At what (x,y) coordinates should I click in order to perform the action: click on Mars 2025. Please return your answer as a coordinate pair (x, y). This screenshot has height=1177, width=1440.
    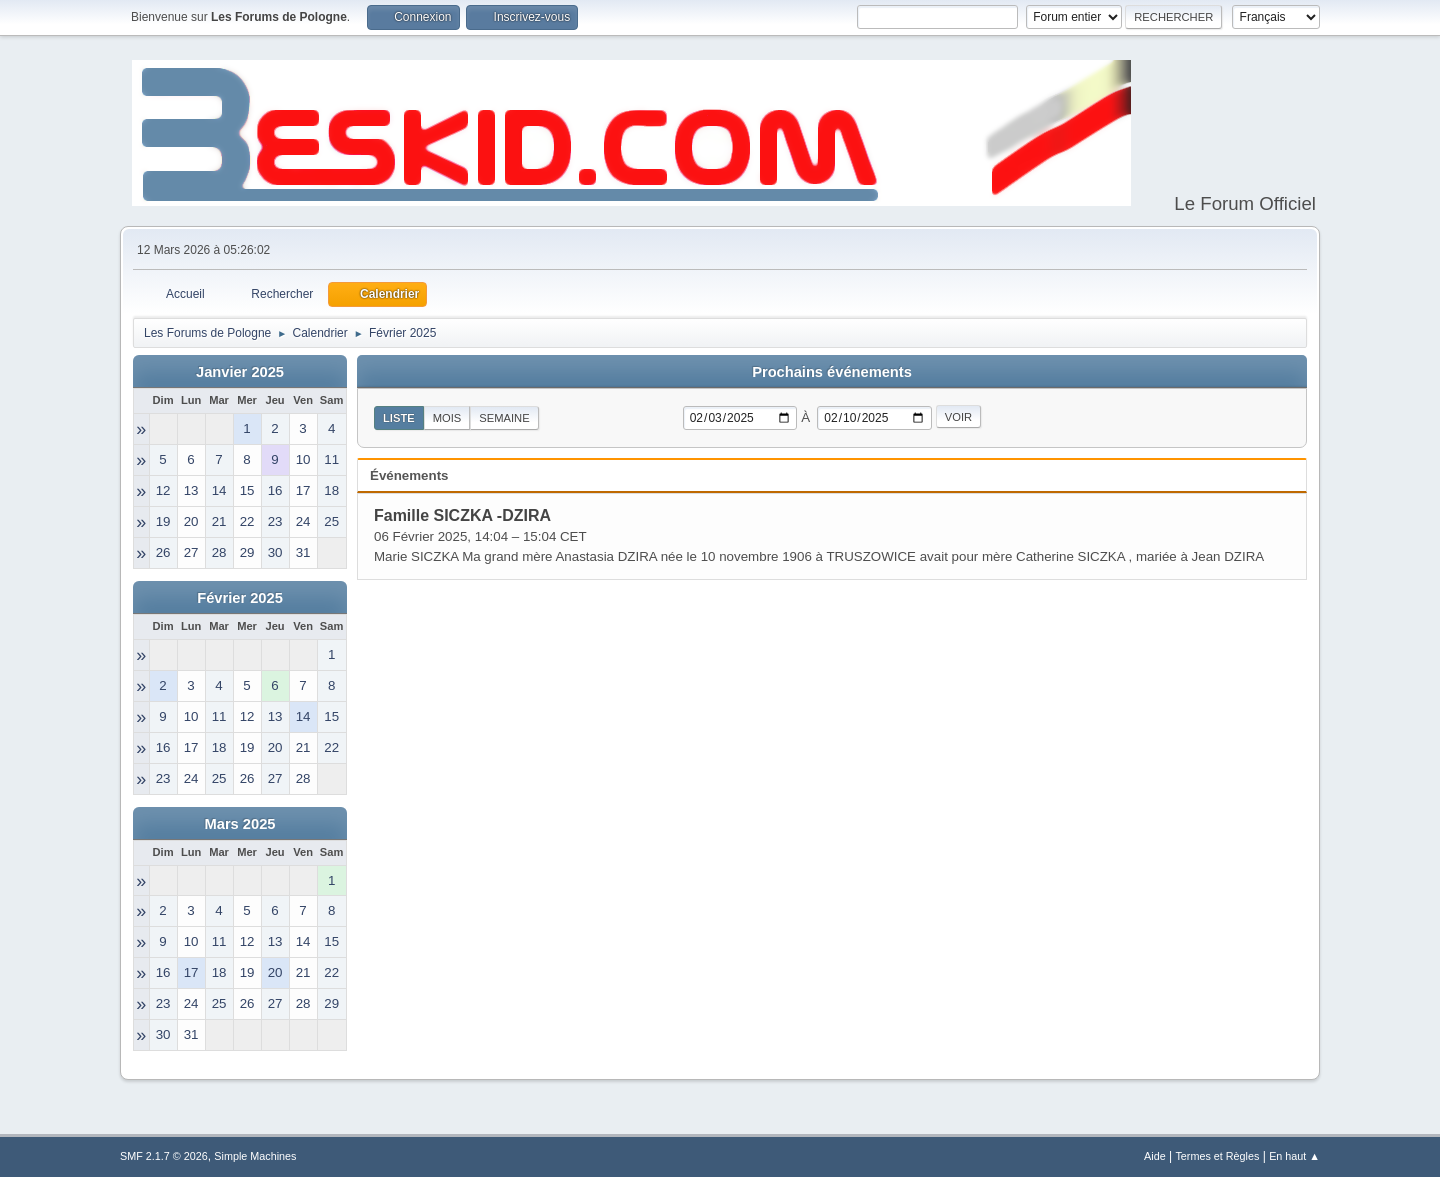
    Looking at the image, I should click on (240, 824).